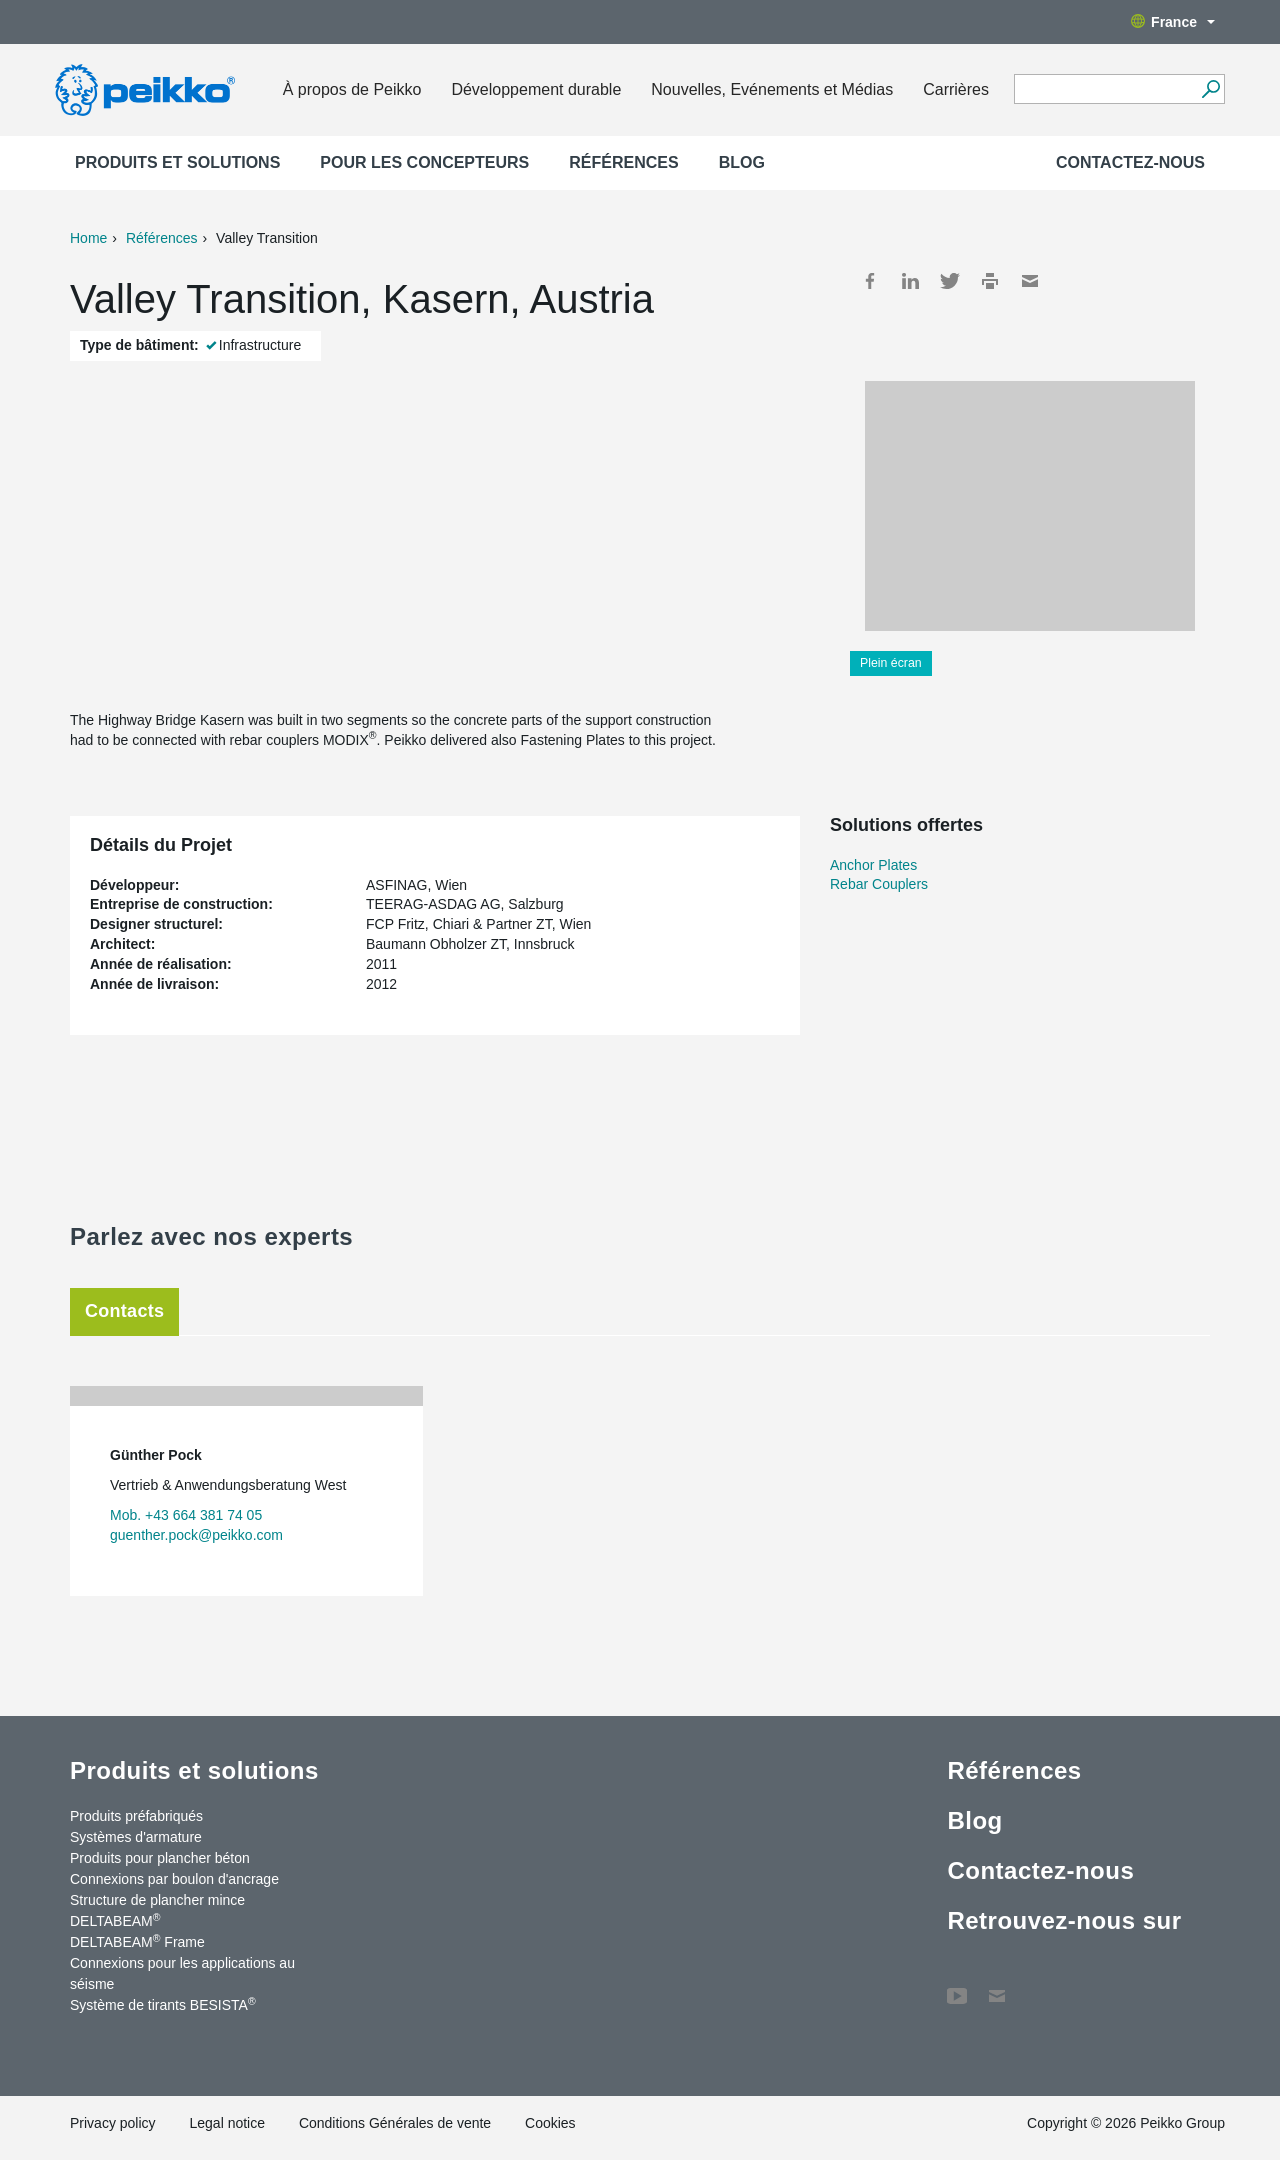 The height and width of the screenshot is (2160, 1280). What do you see at coordinates (424, 162) in the screenshot?
I see `Pour les concepteurs` at bounding box center [424, 162].